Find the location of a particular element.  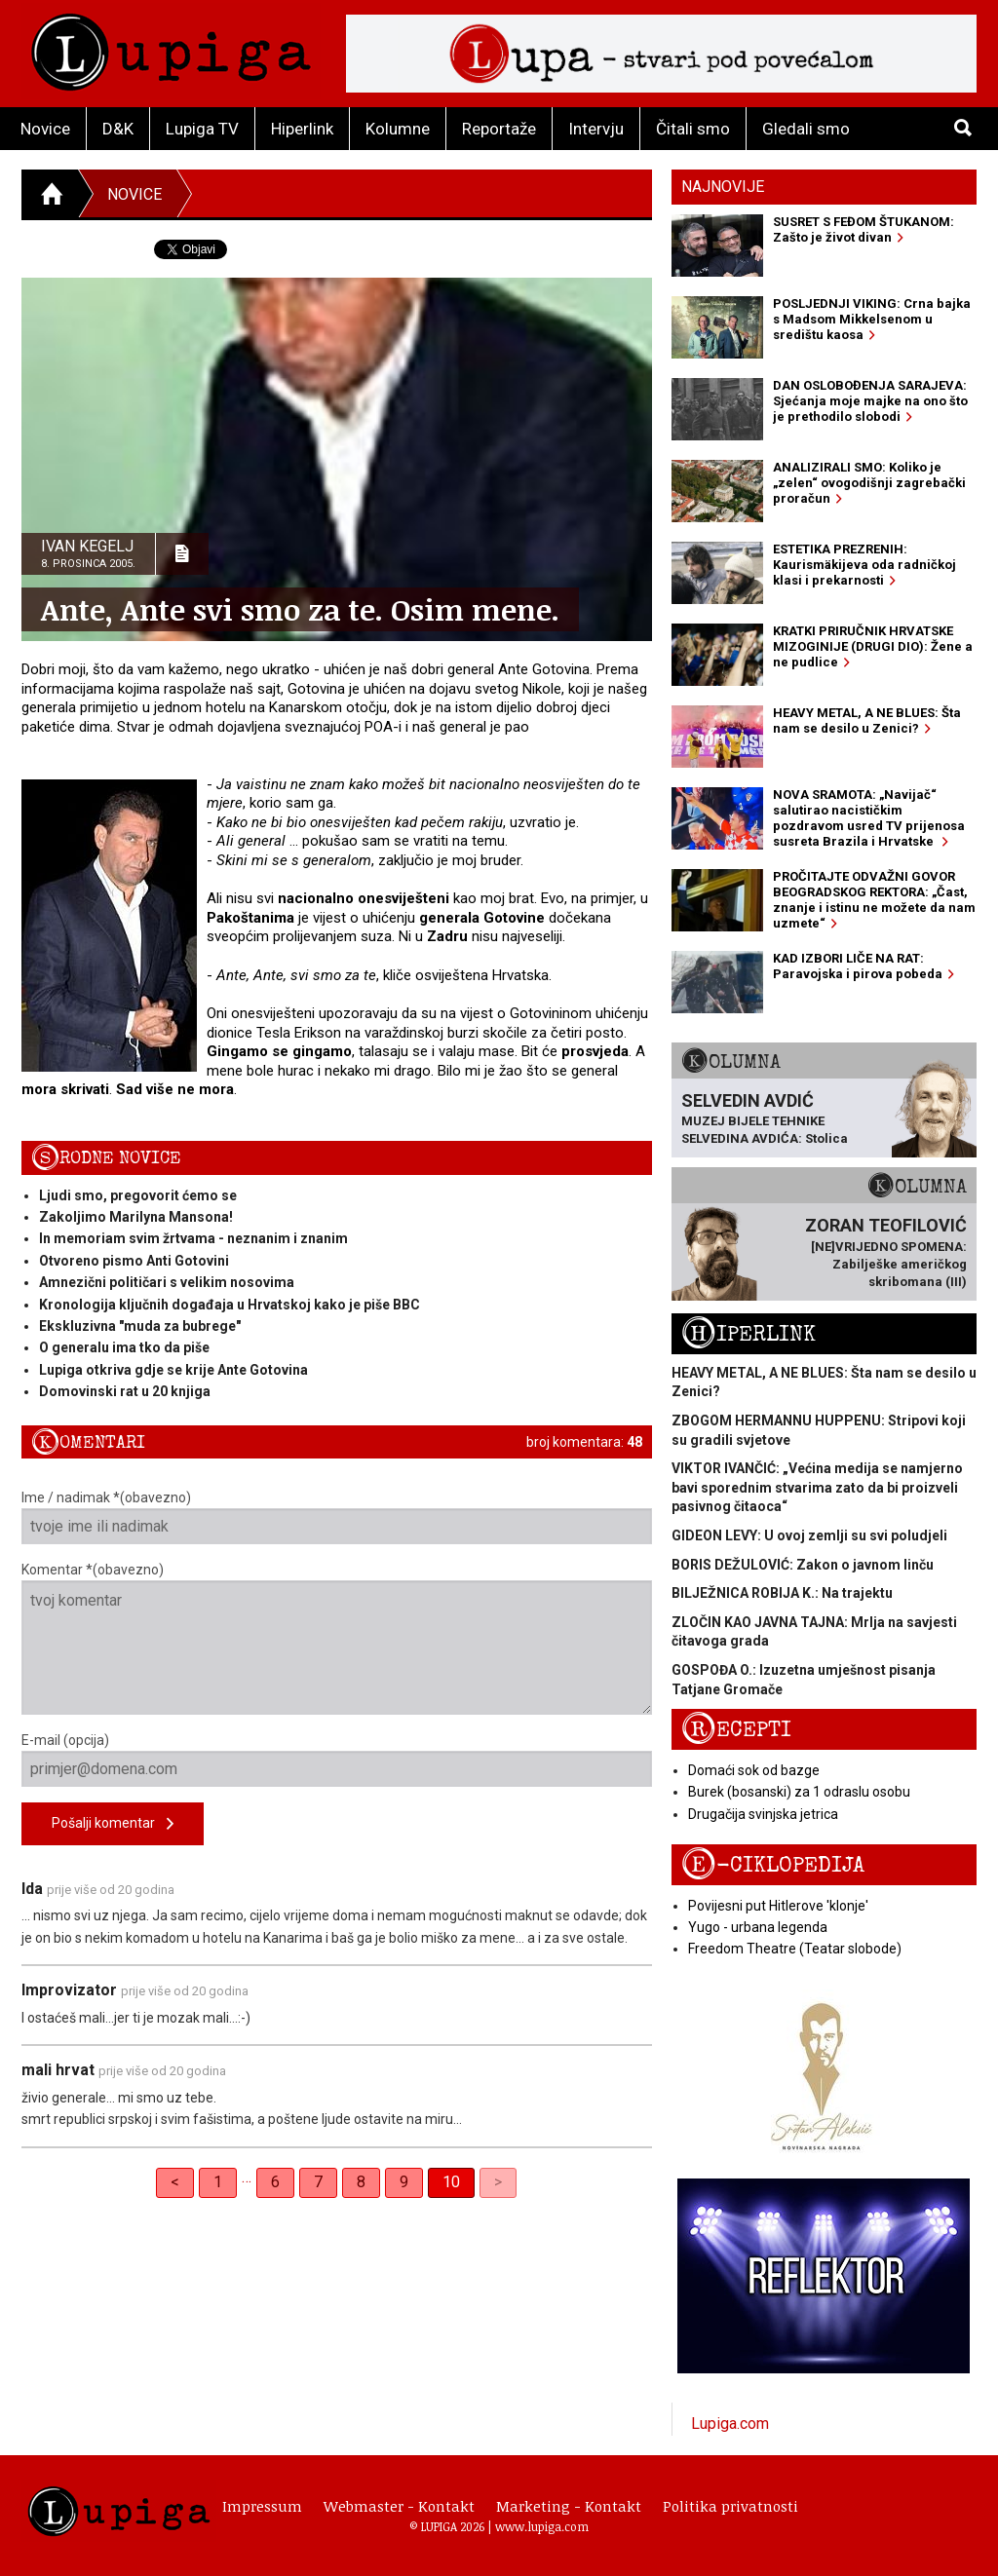

E-mail (opcija) is located at coordinates (336, 1759).